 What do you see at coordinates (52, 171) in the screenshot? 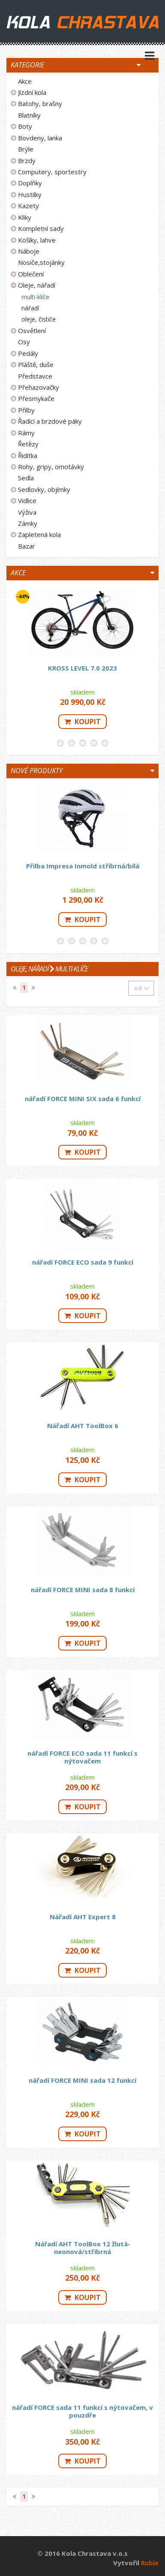
I see `Computery, sportestry` at bounding box center [52, 171].